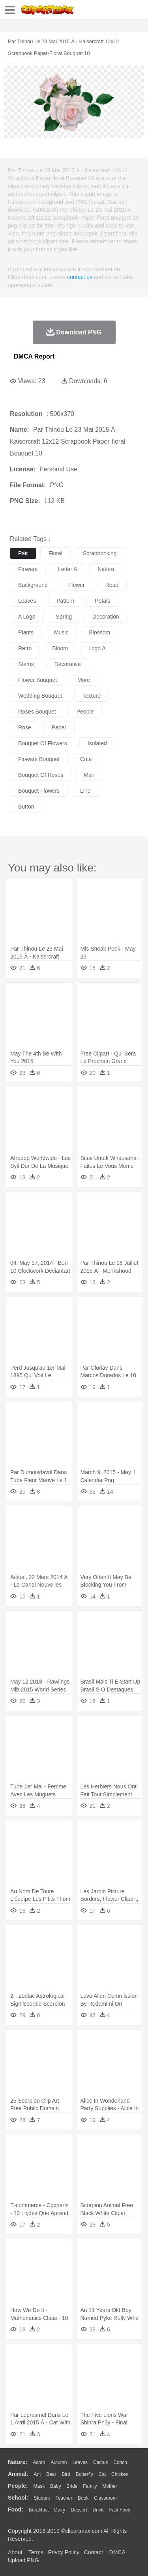 This screenshot has width=148, height=2576. Describe the element at coordinates (86, 759) in the screenshot. I see `cute` at that location.